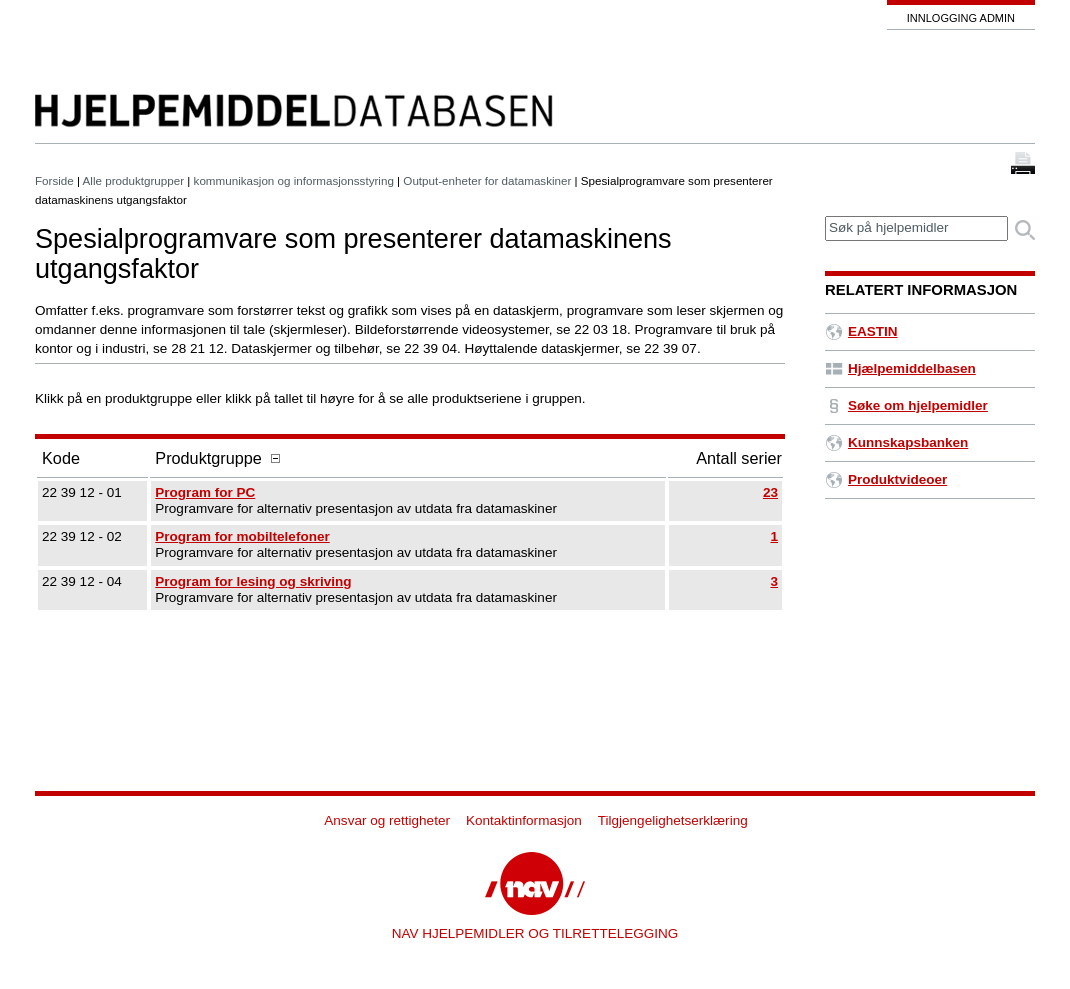 Image resolution: width=1070 pixels, height=989 pixels. What do you see at coordinates (253, 581) in the screenshot?
I see `Program for lesing og skriving` at bounding box center [253, 581].